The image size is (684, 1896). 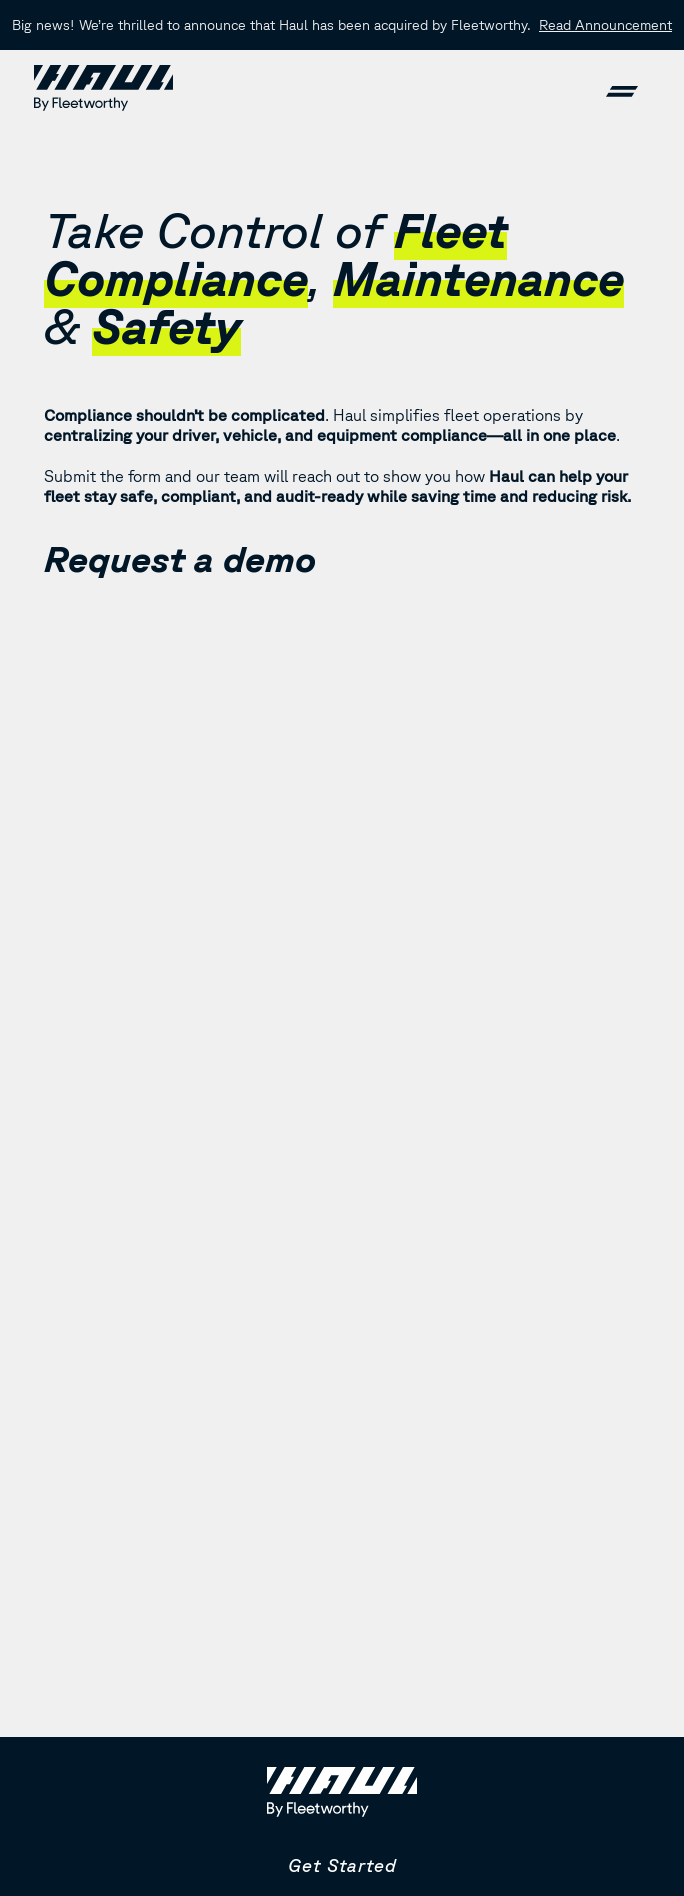 I want to click on [button], so click(x=622, y=88).